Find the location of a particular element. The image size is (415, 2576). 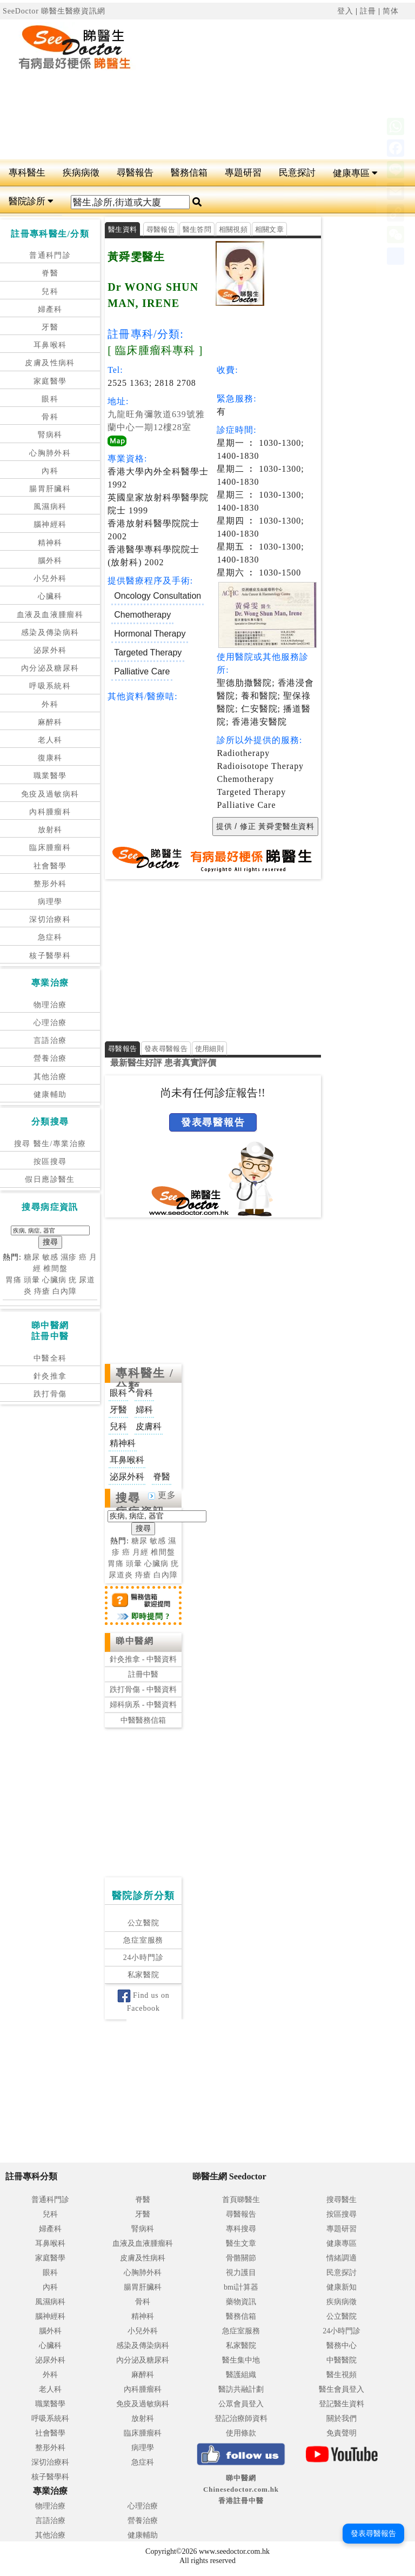

老人科 is located at coordinates (50, 740).